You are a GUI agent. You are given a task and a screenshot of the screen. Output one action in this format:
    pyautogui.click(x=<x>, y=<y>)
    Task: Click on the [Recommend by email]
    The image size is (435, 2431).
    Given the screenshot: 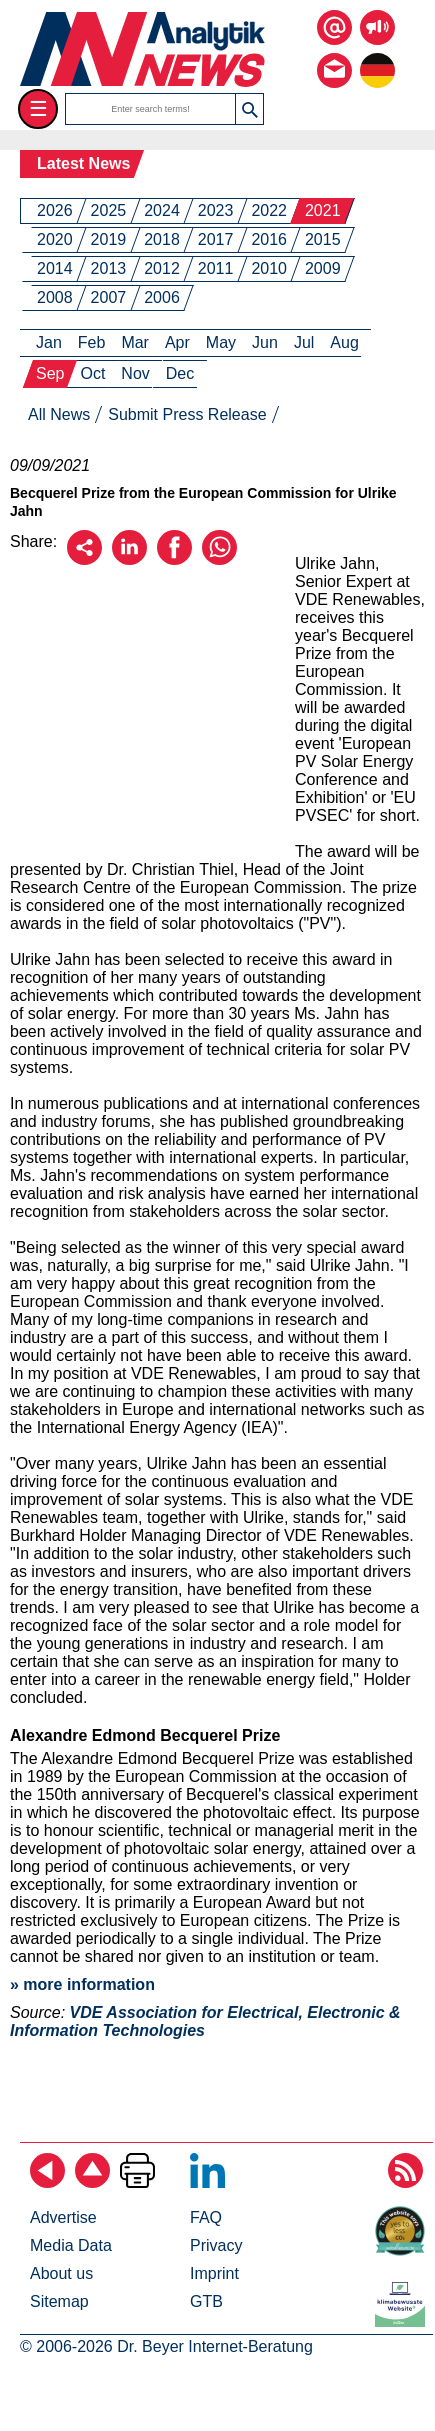 What is the action you would take?
    pyautogui.click(x=84, y=559)
    